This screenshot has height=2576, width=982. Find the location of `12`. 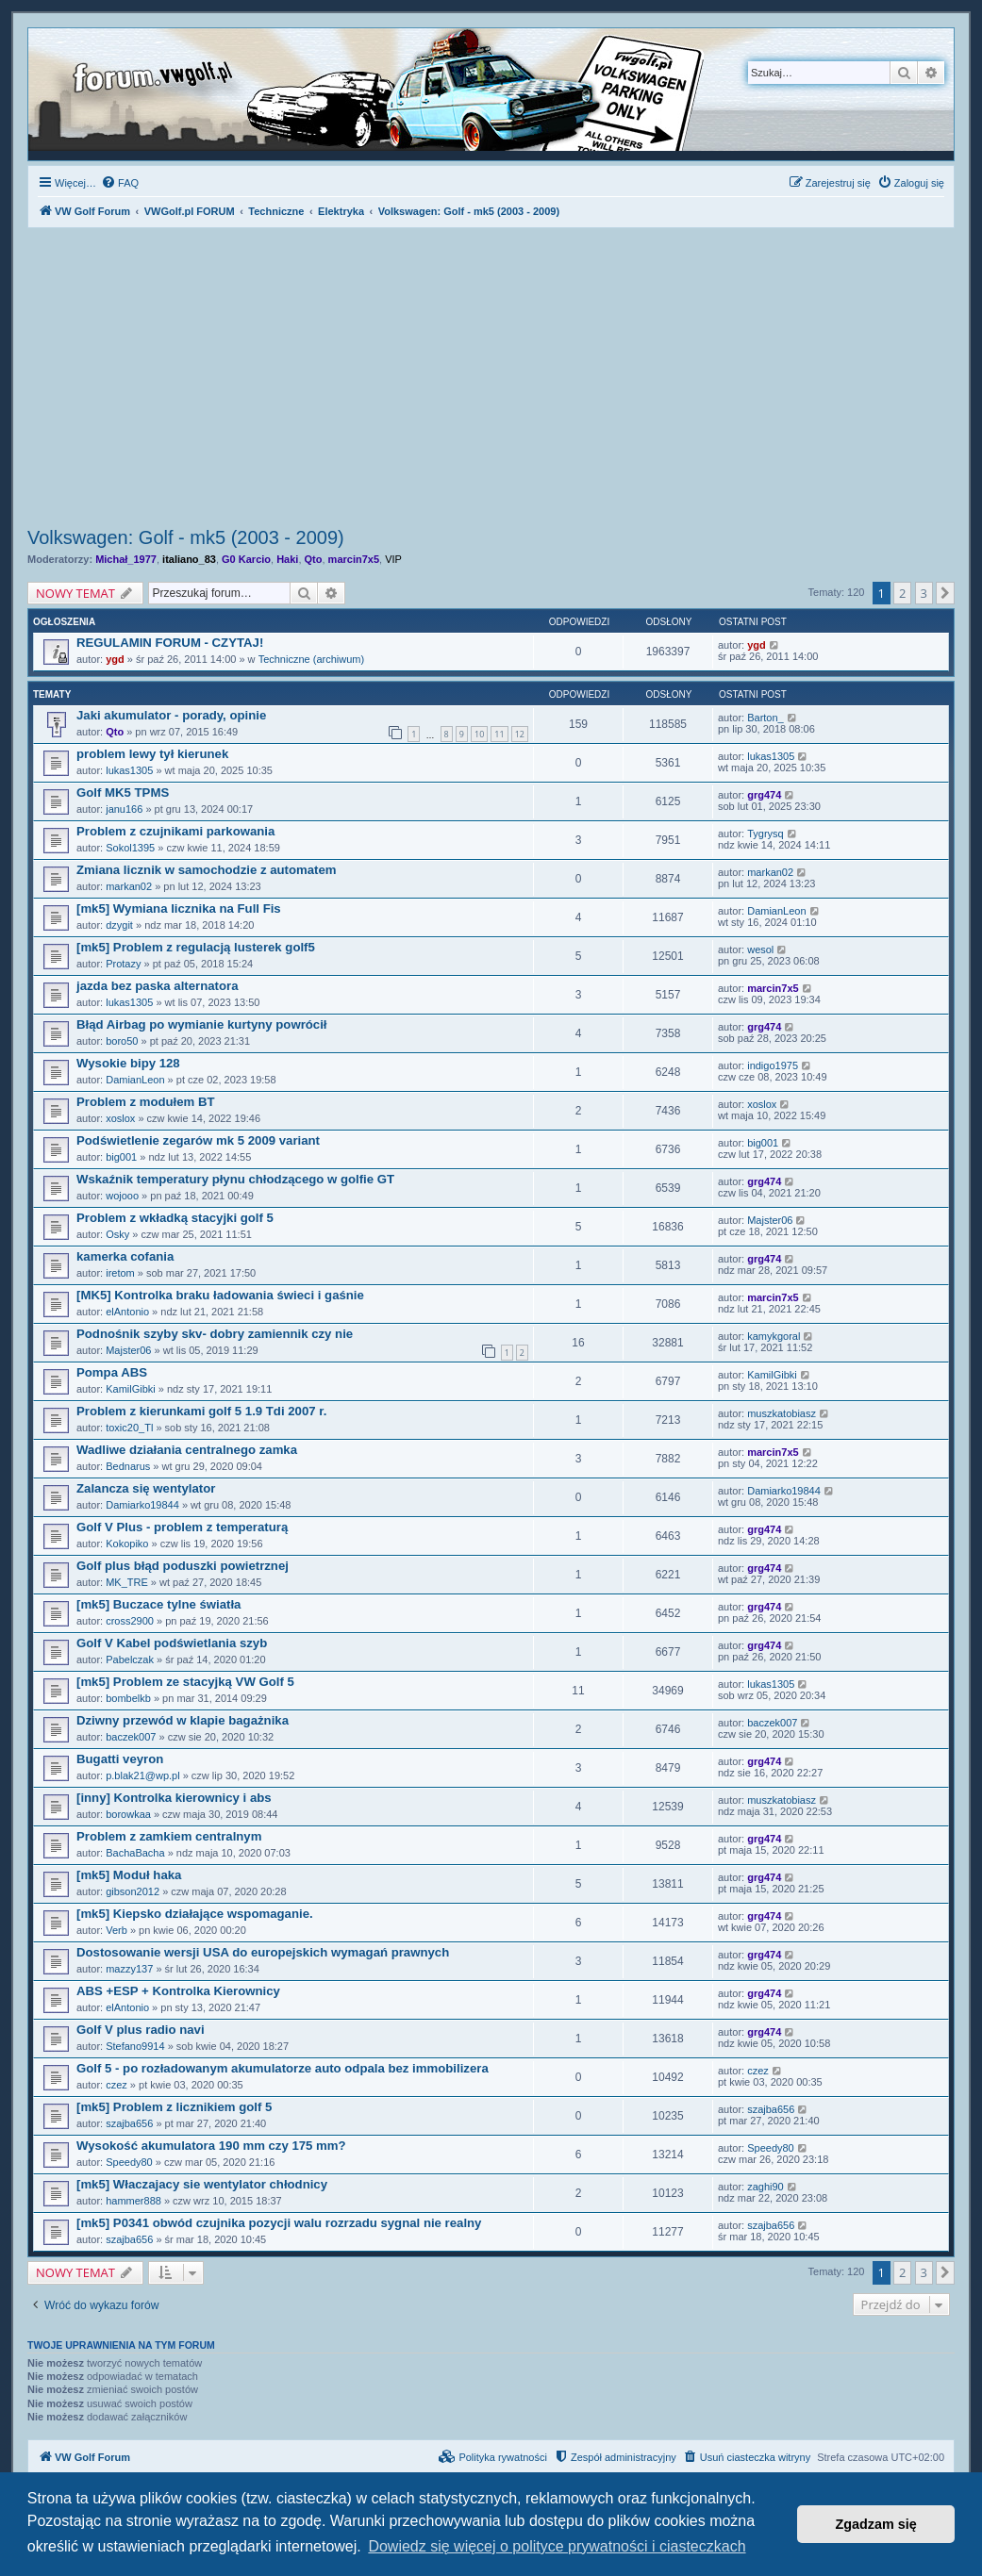

12 is located at coordinates (519, 734).